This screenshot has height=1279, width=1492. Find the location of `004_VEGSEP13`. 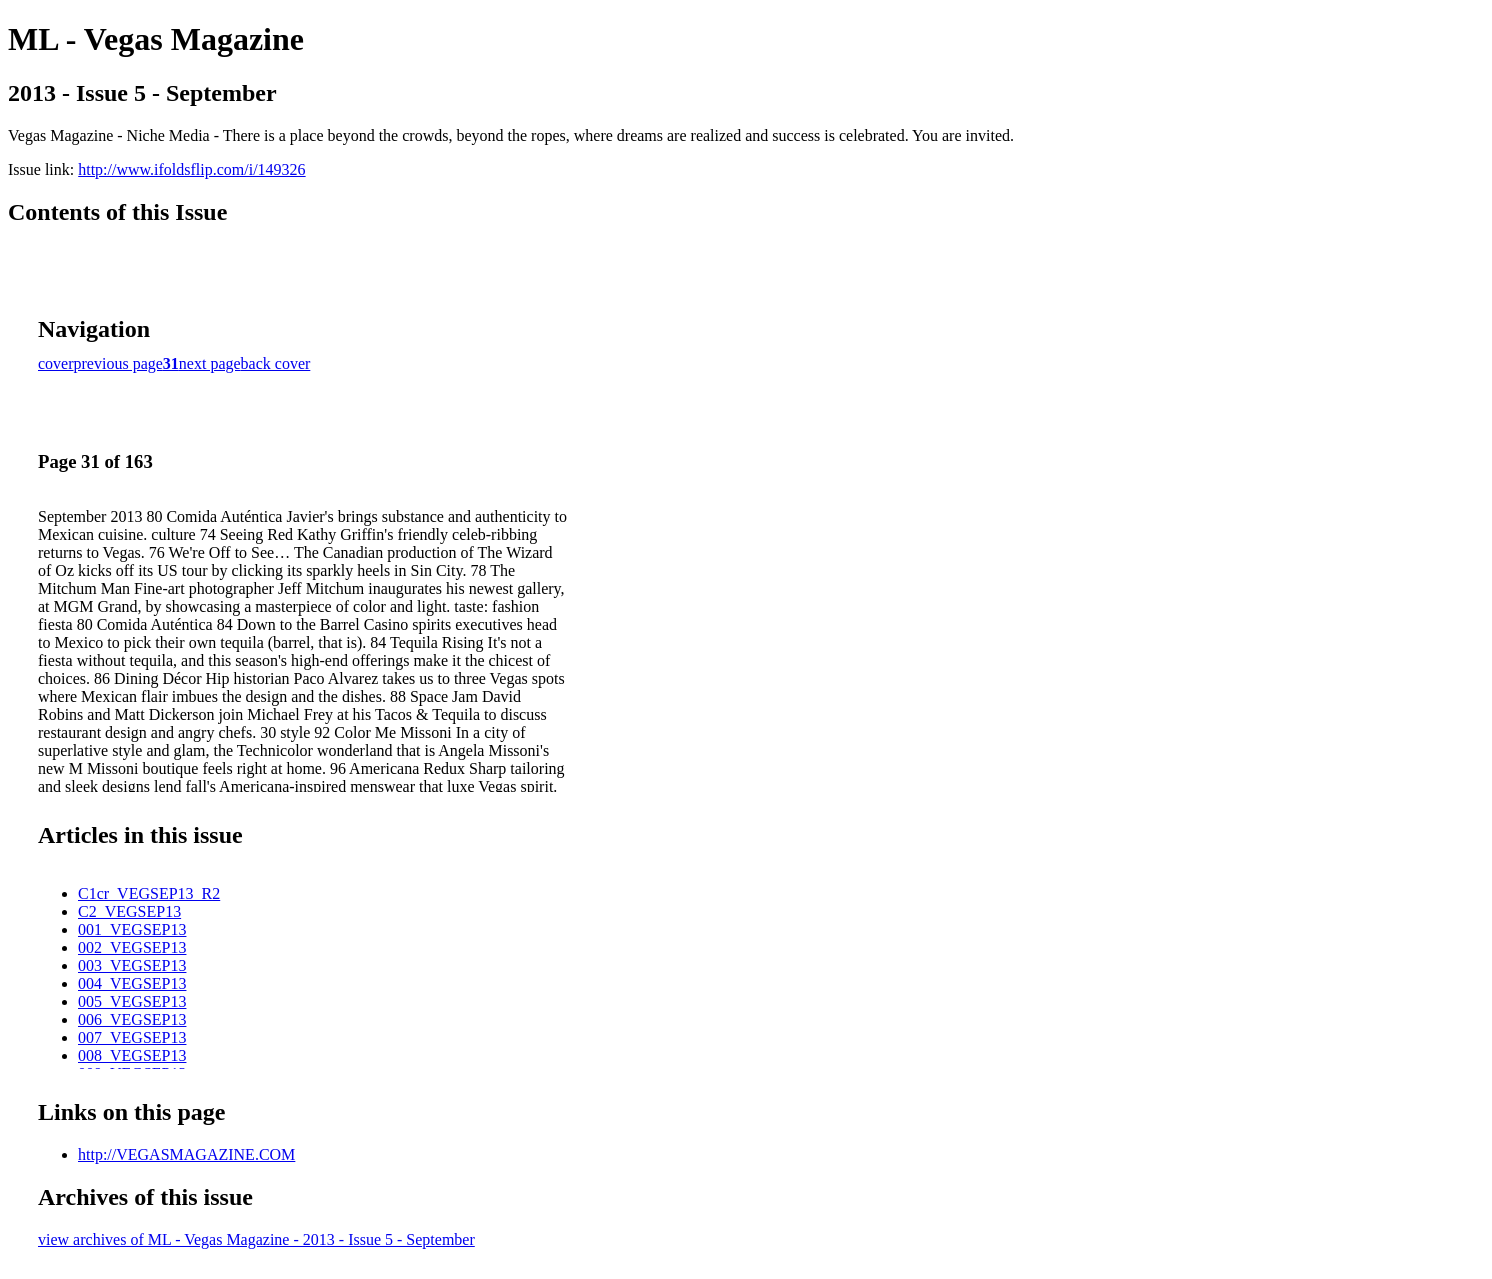

004_VEGSEP13 is located at coordinates (132, 983).